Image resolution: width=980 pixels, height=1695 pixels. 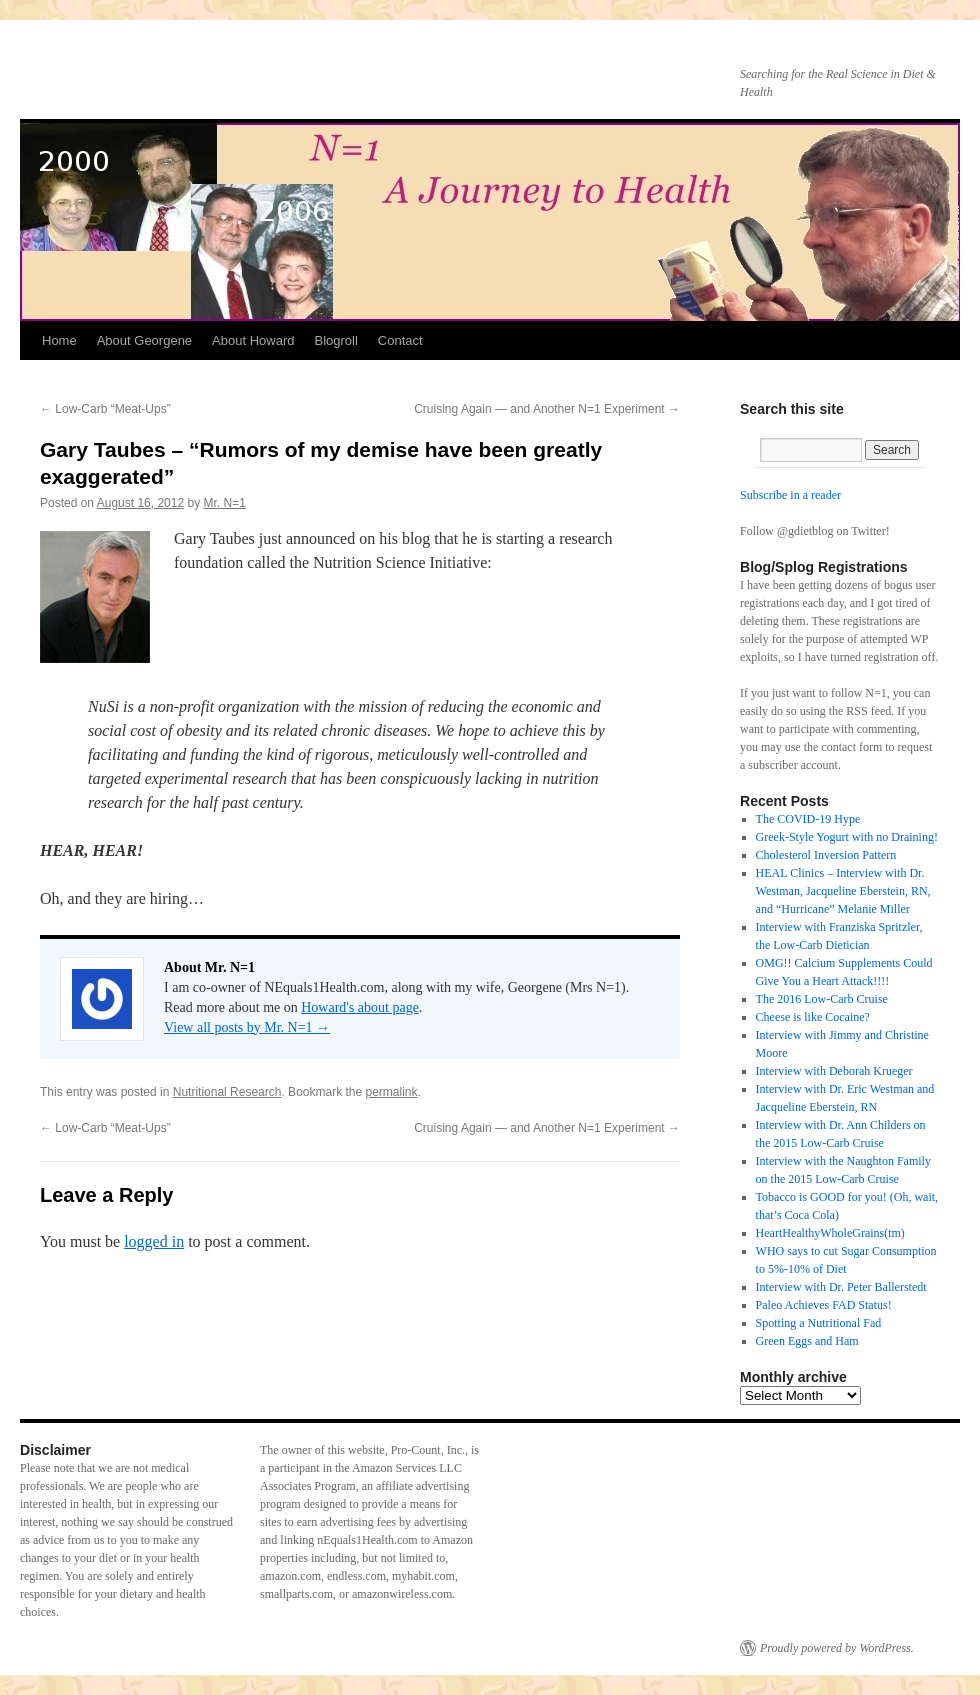 I want to click on HeartHealthyWholeGrains(tm), so click(x=830, y=1233).